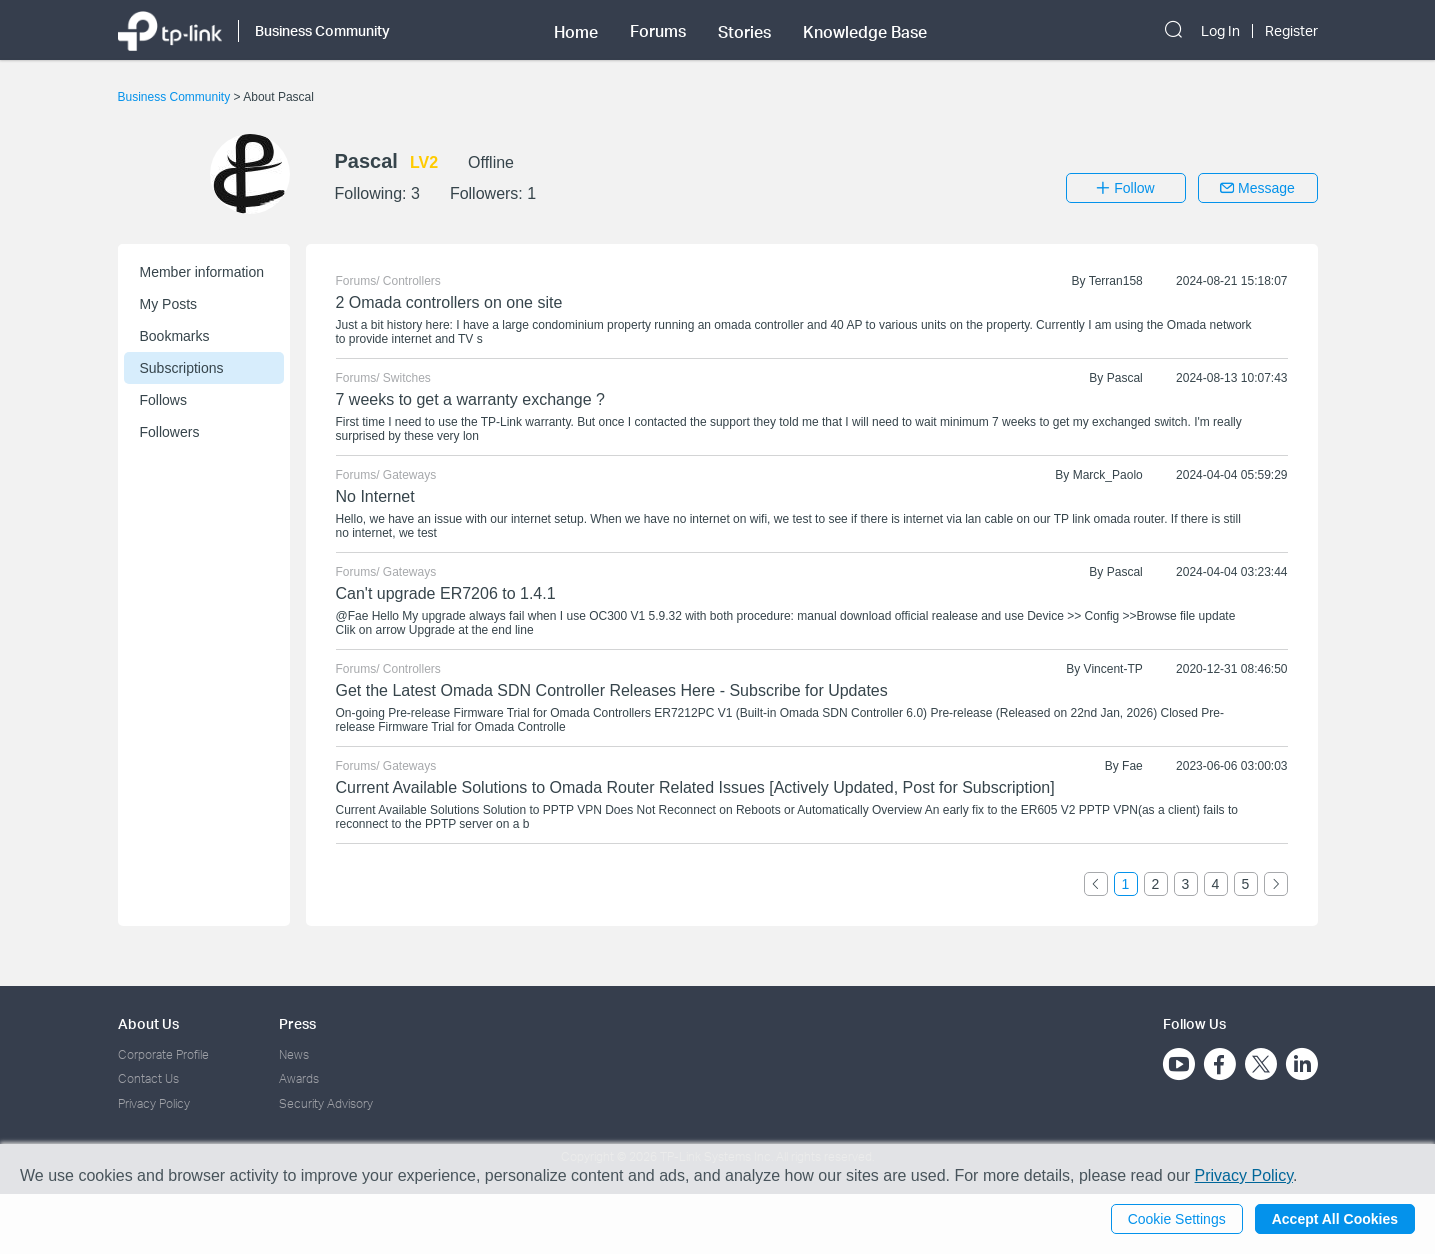 The image size is (1435, 1254). I want to click on Fae, so click(1132, 766).